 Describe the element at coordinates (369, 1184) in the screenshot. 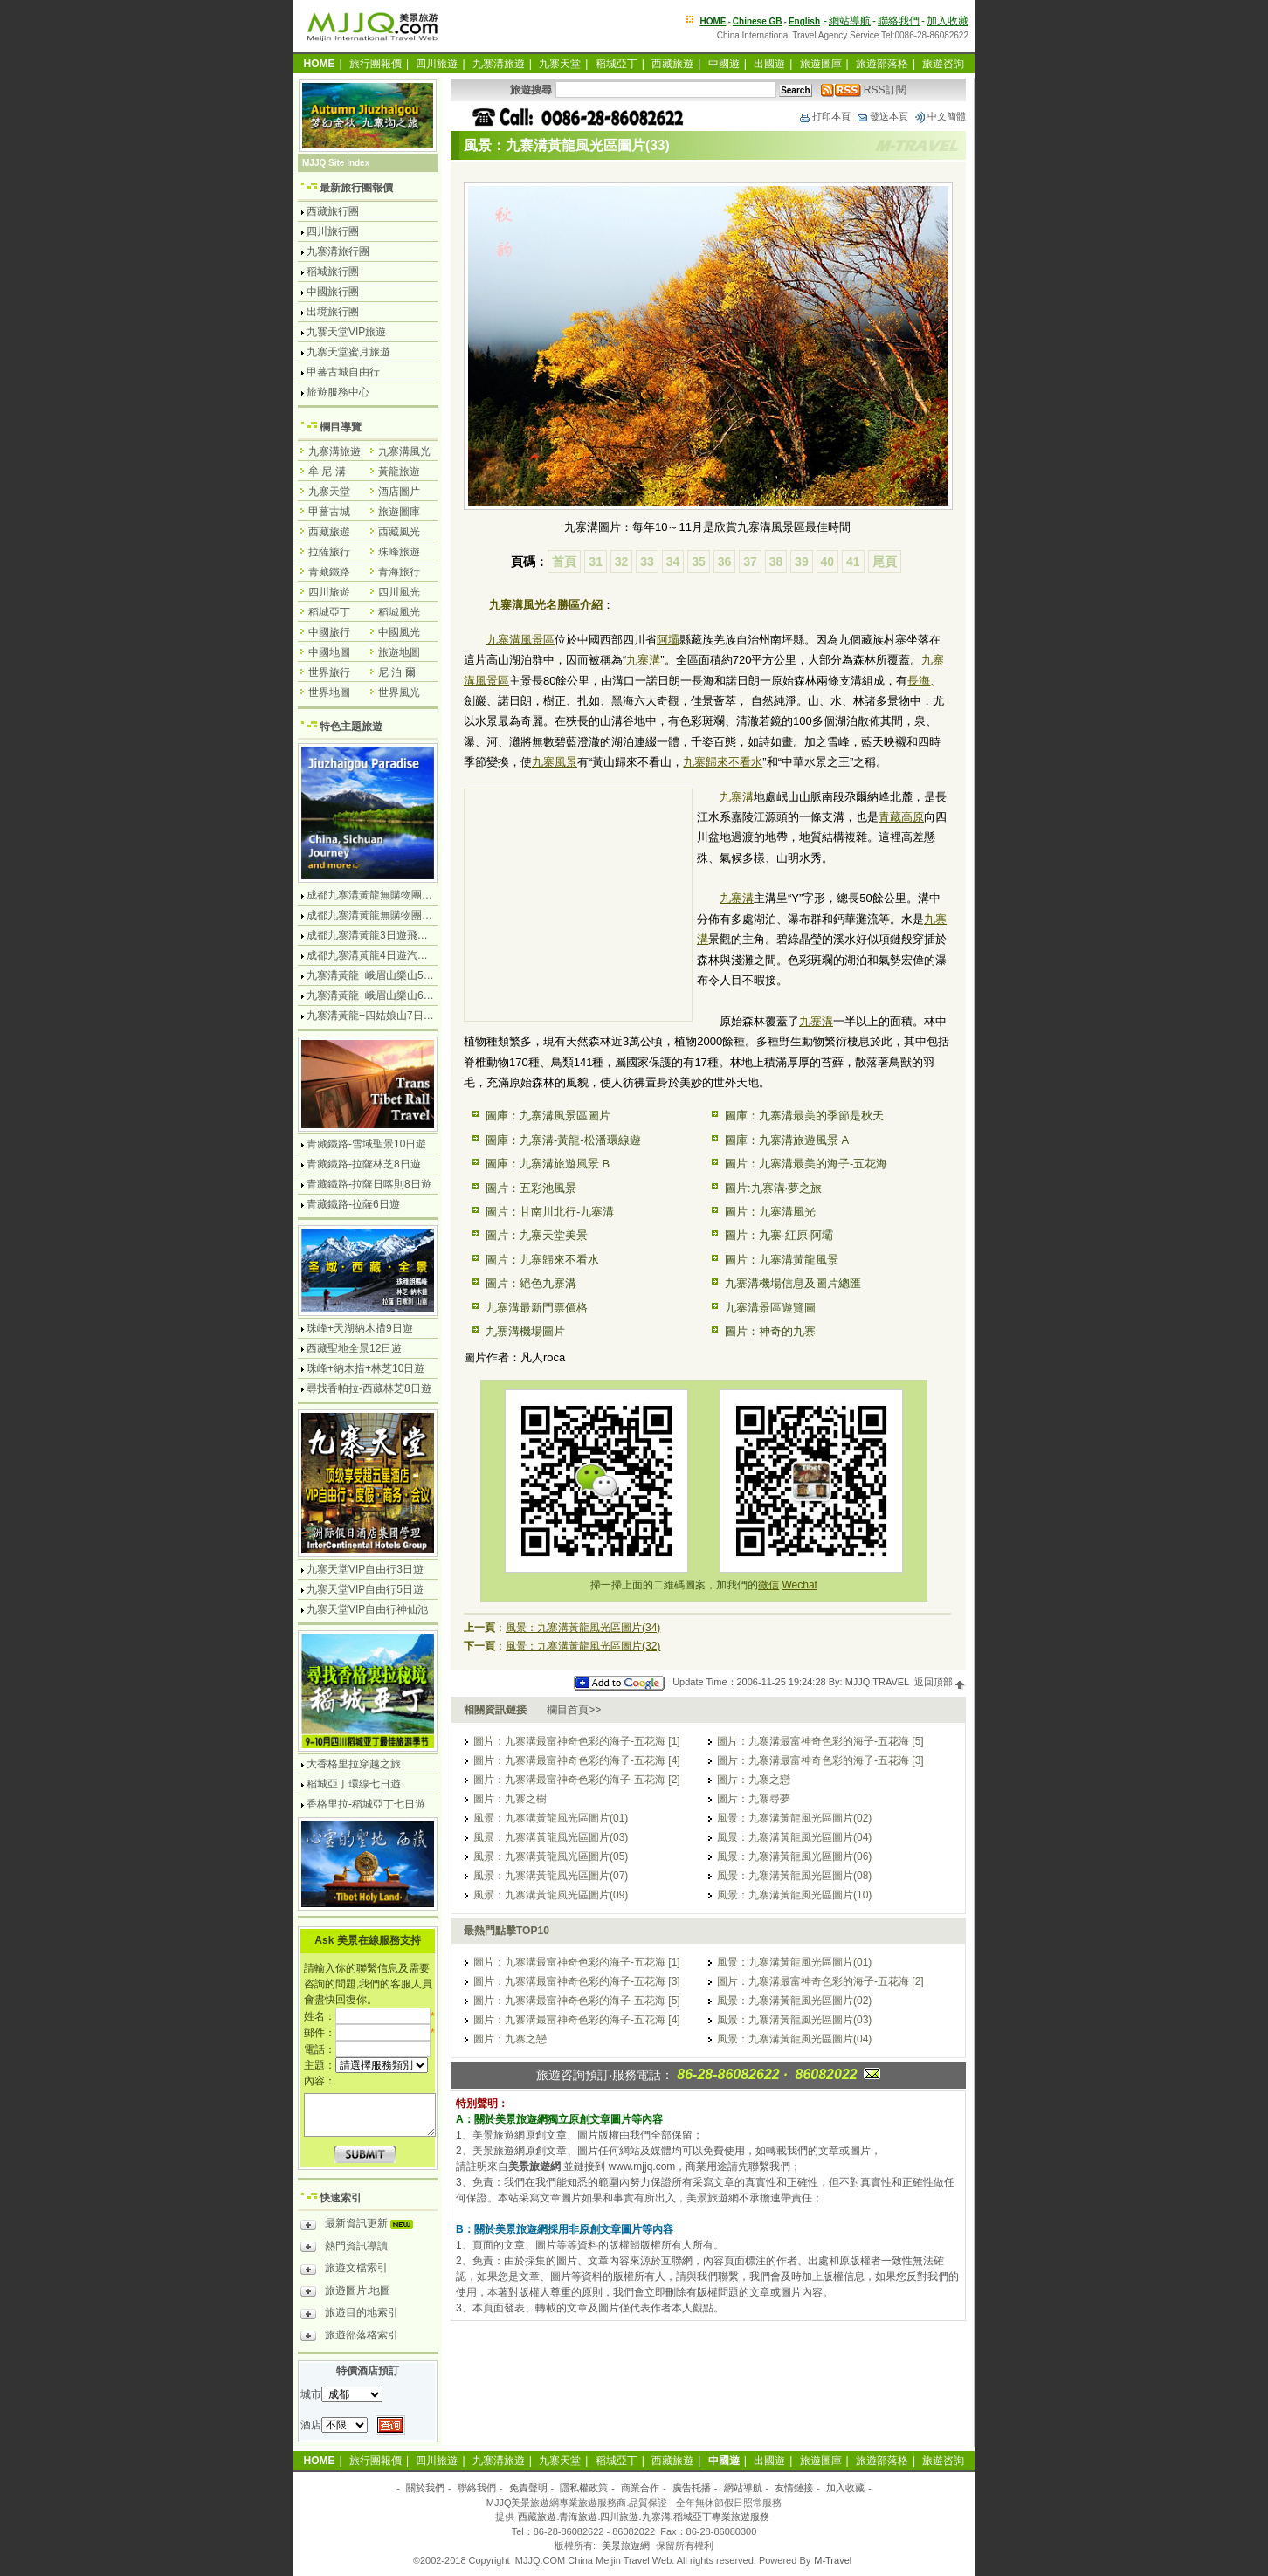

I see `青藏鐵路-拉薩日喀則8日遊` at that location.